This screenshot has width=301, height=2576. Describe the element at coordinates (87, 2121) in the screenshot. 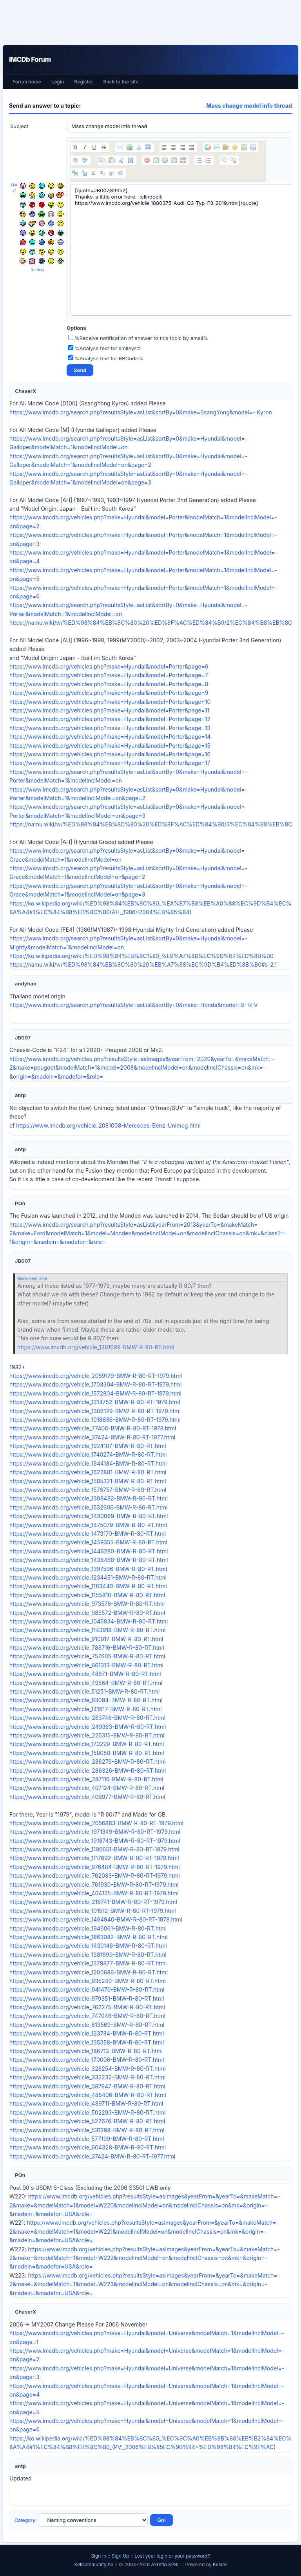

I see `https://www.imcdb.org/vehicle_522676-BMW-R-80-RT.html` at that location.